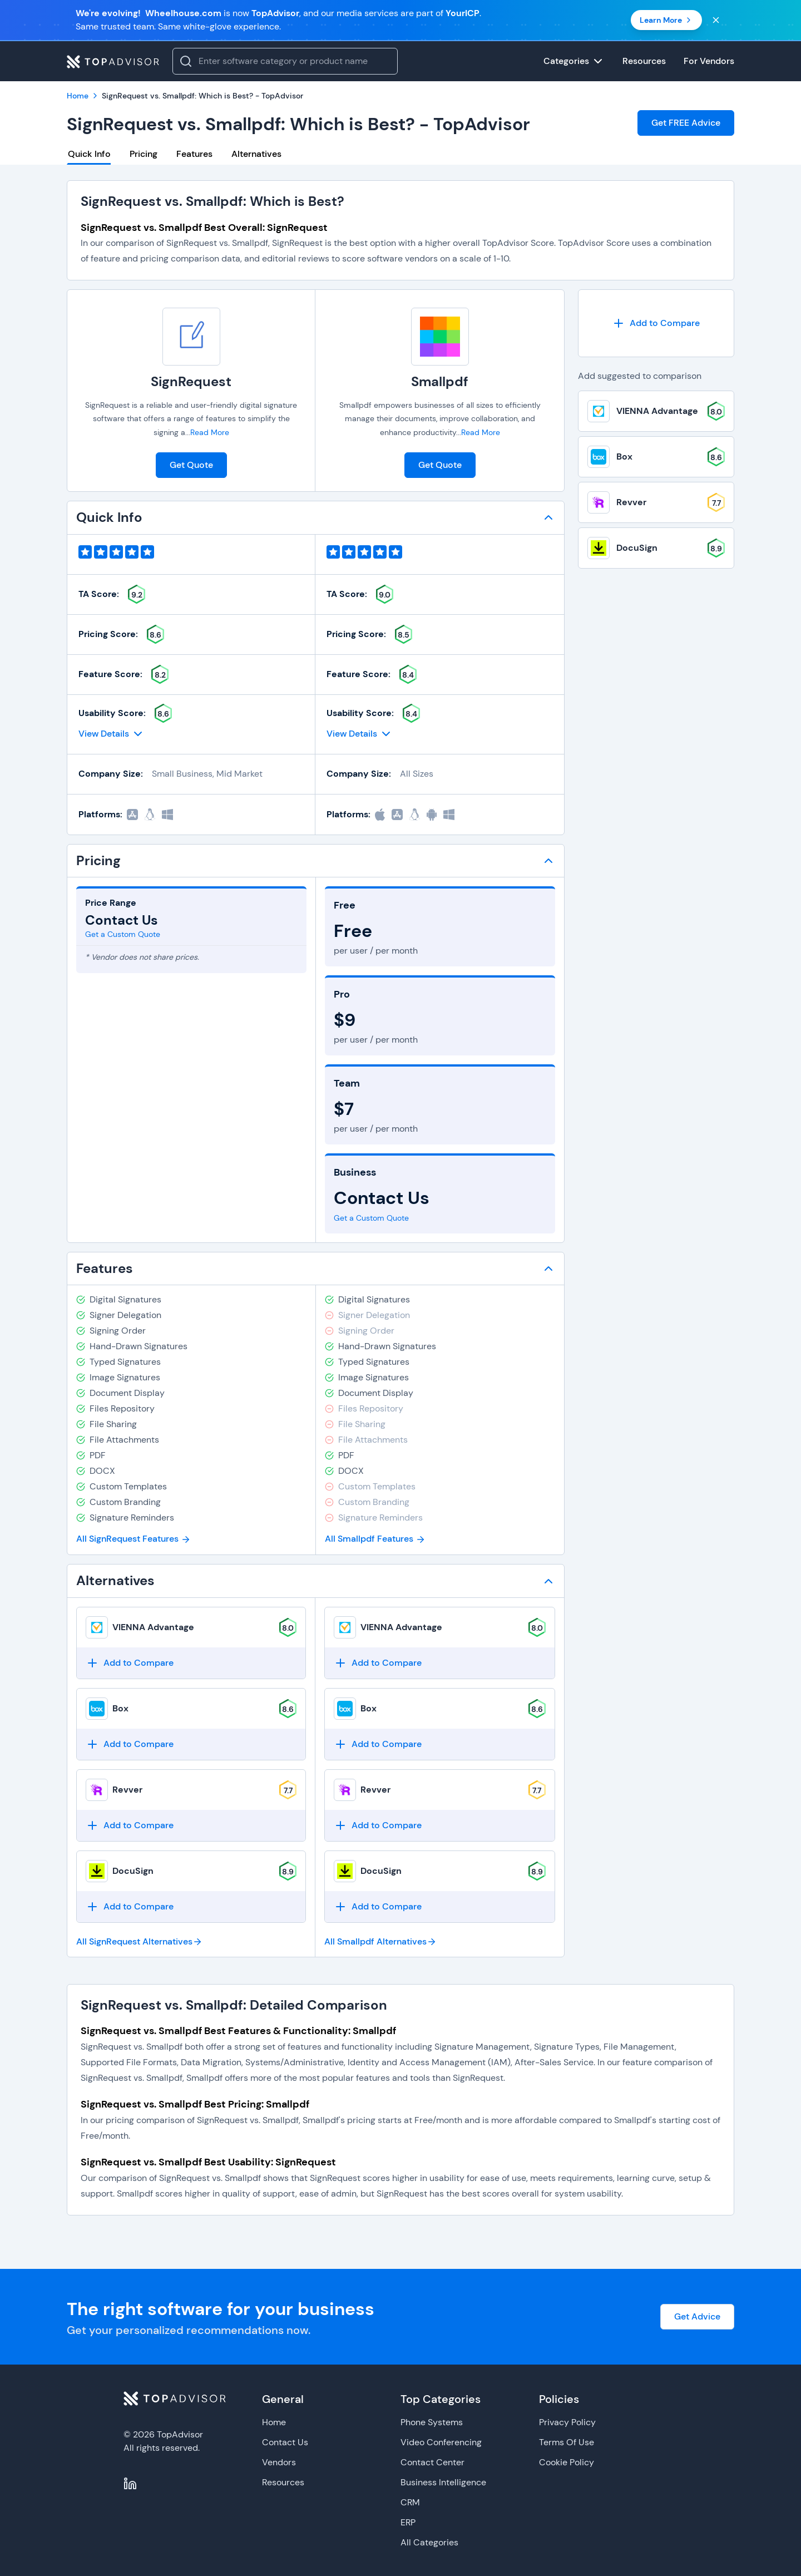  I want to click on Privacy Policy, so click(567, 2422).